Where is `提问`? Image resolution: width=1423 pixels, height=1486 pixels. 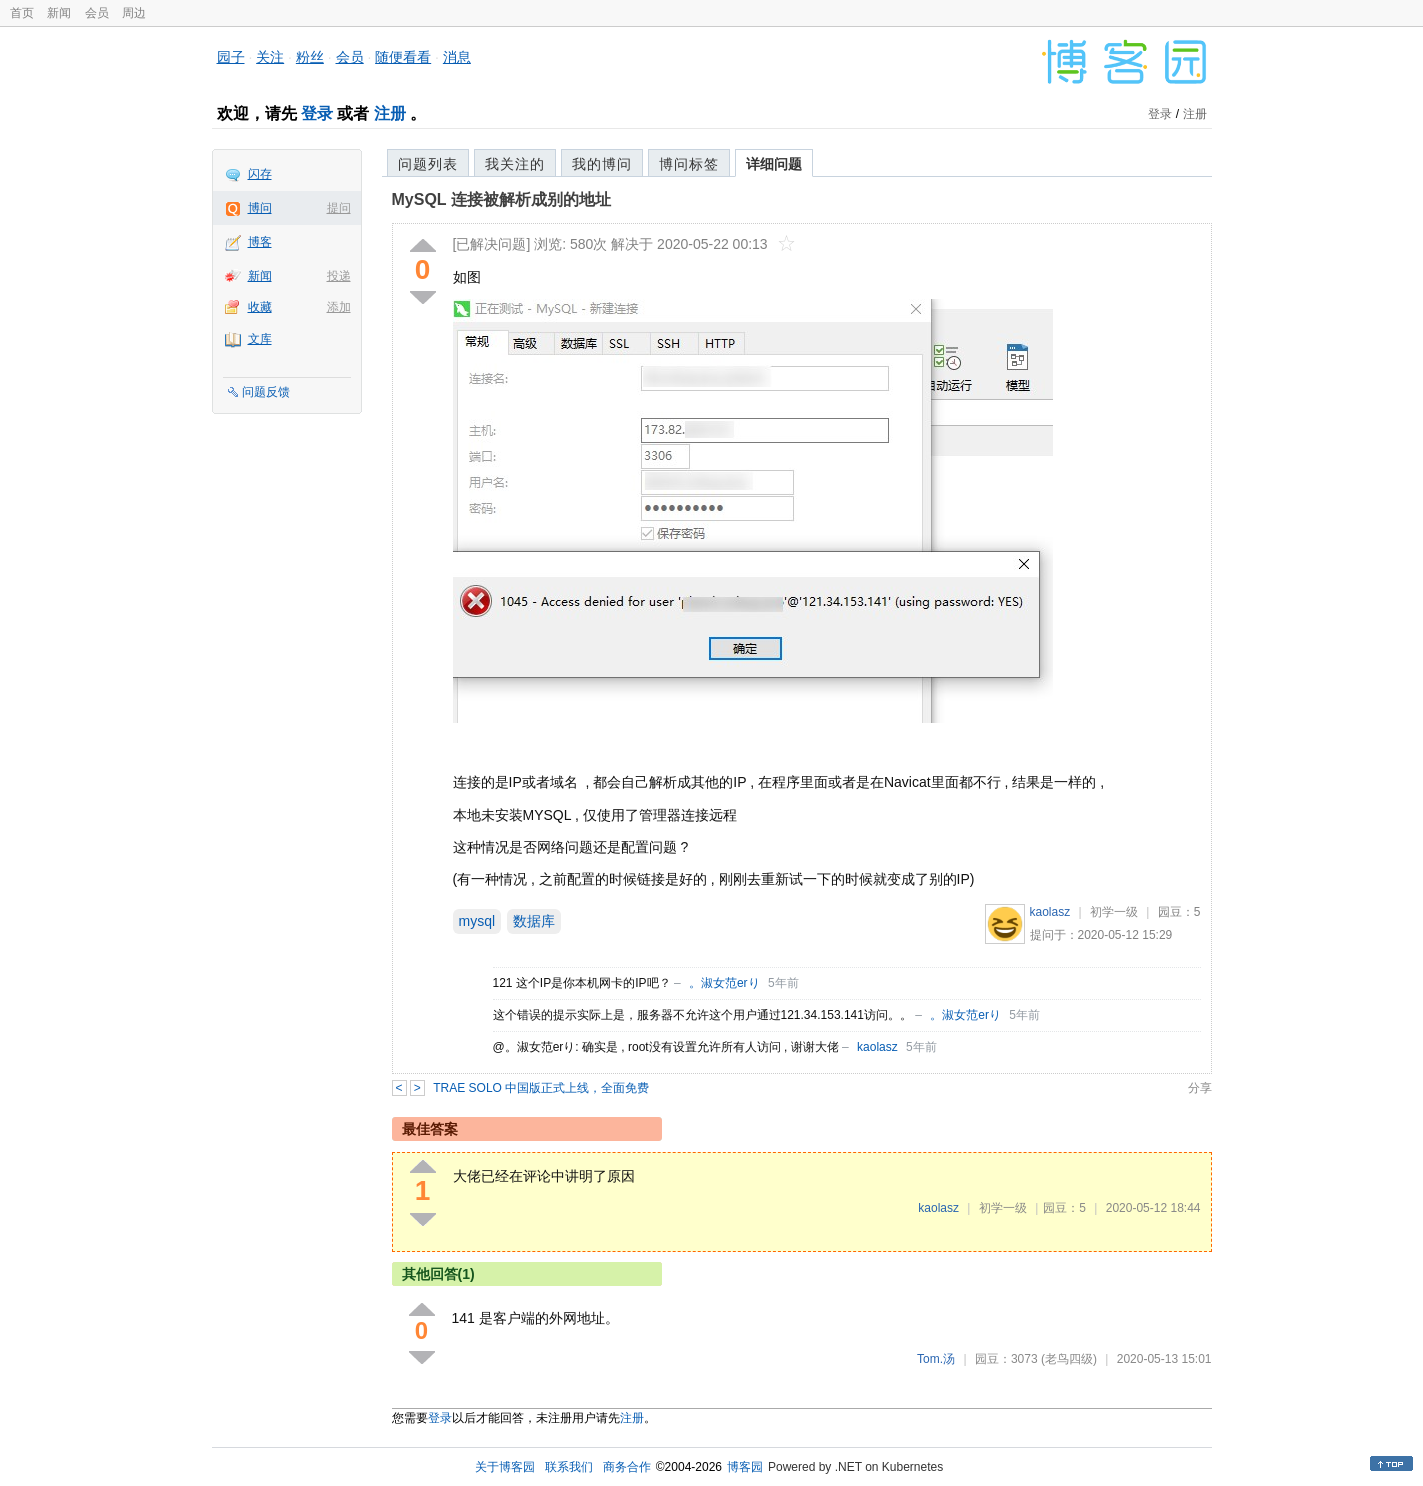 提问 is located at coordinates (339, 208).